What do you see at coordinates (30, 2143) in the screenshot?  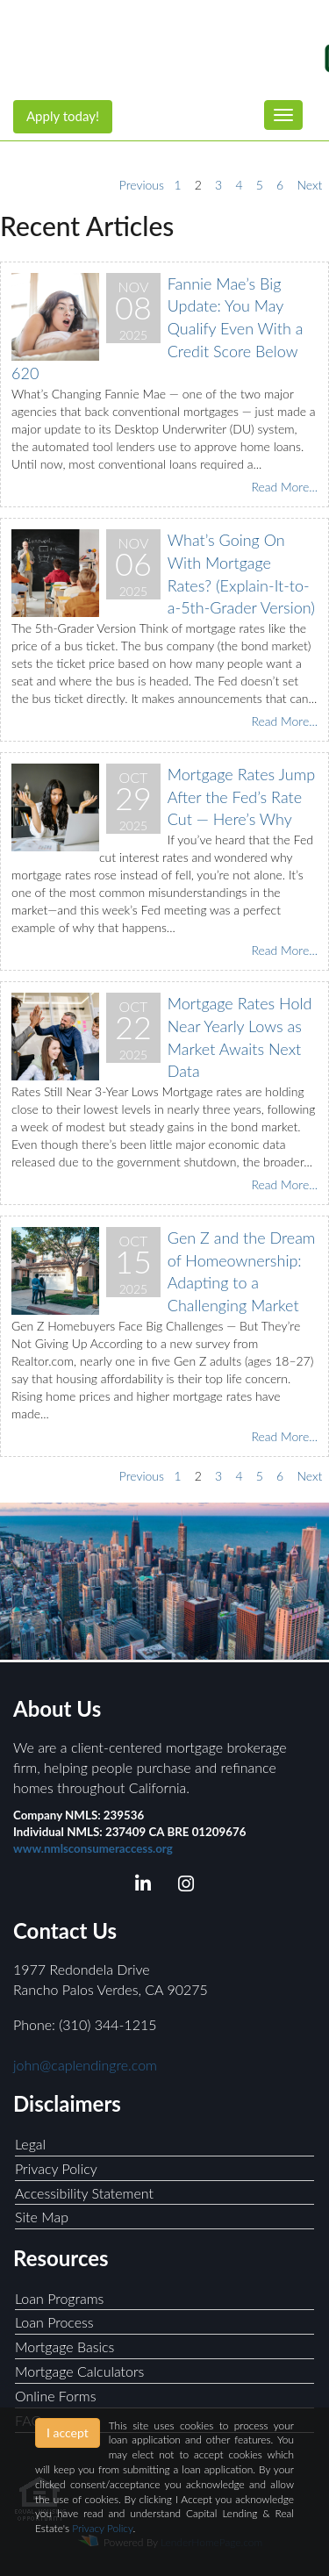 I see `Legal` at bounding box center [30, 2143].